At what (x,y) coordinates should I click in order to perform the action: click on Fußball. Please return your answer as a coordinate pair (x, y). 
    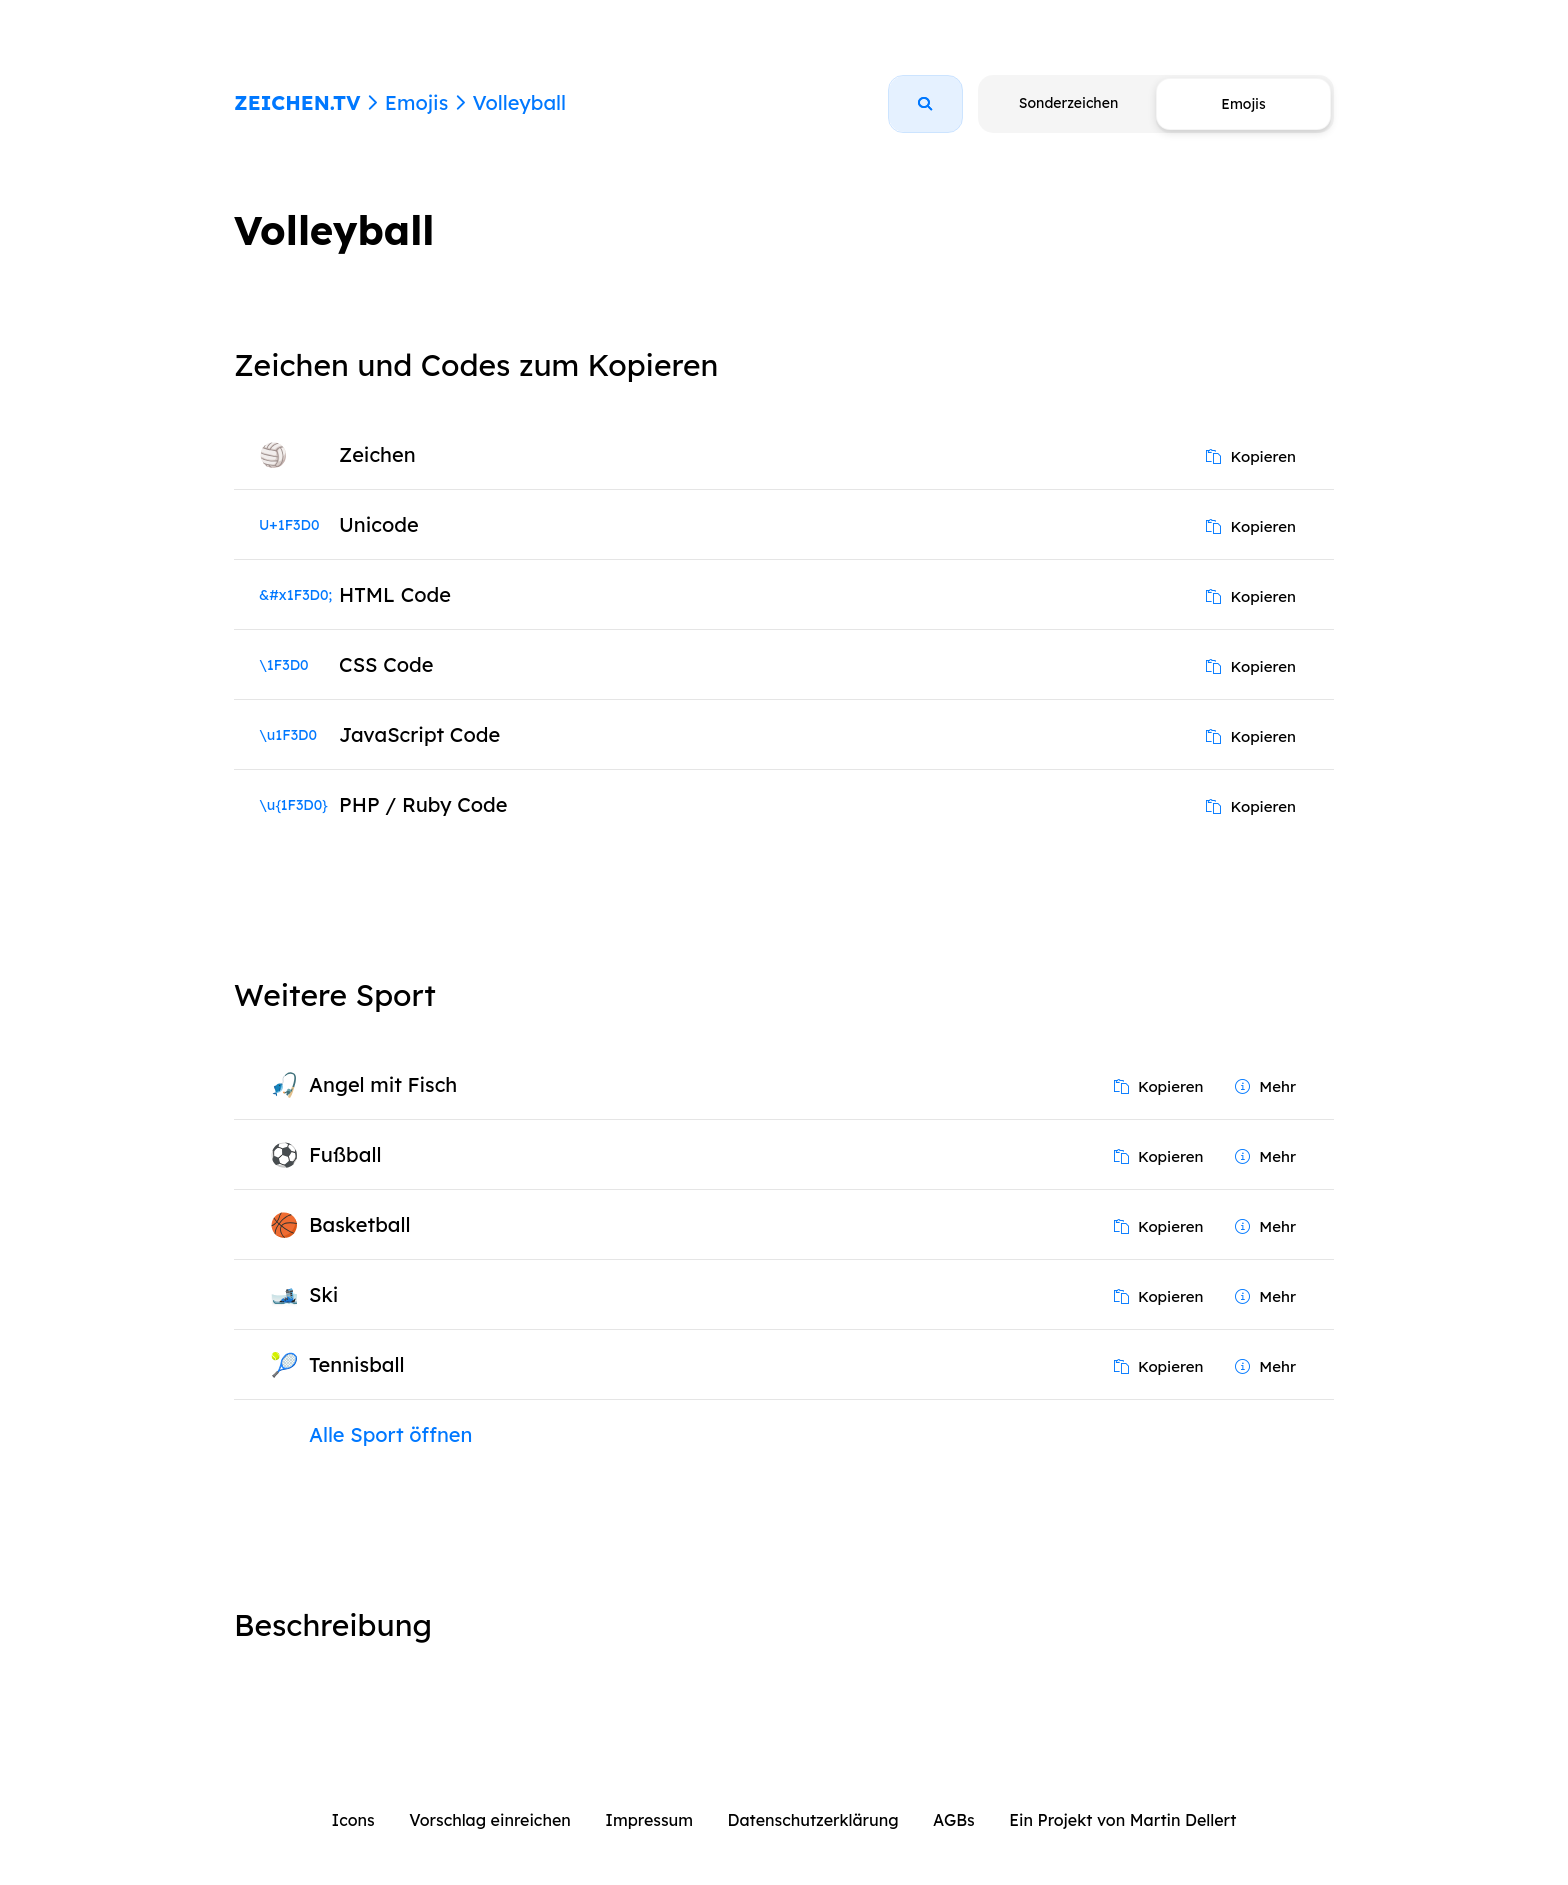
    Looking at the image, I should click on (345, 1154).